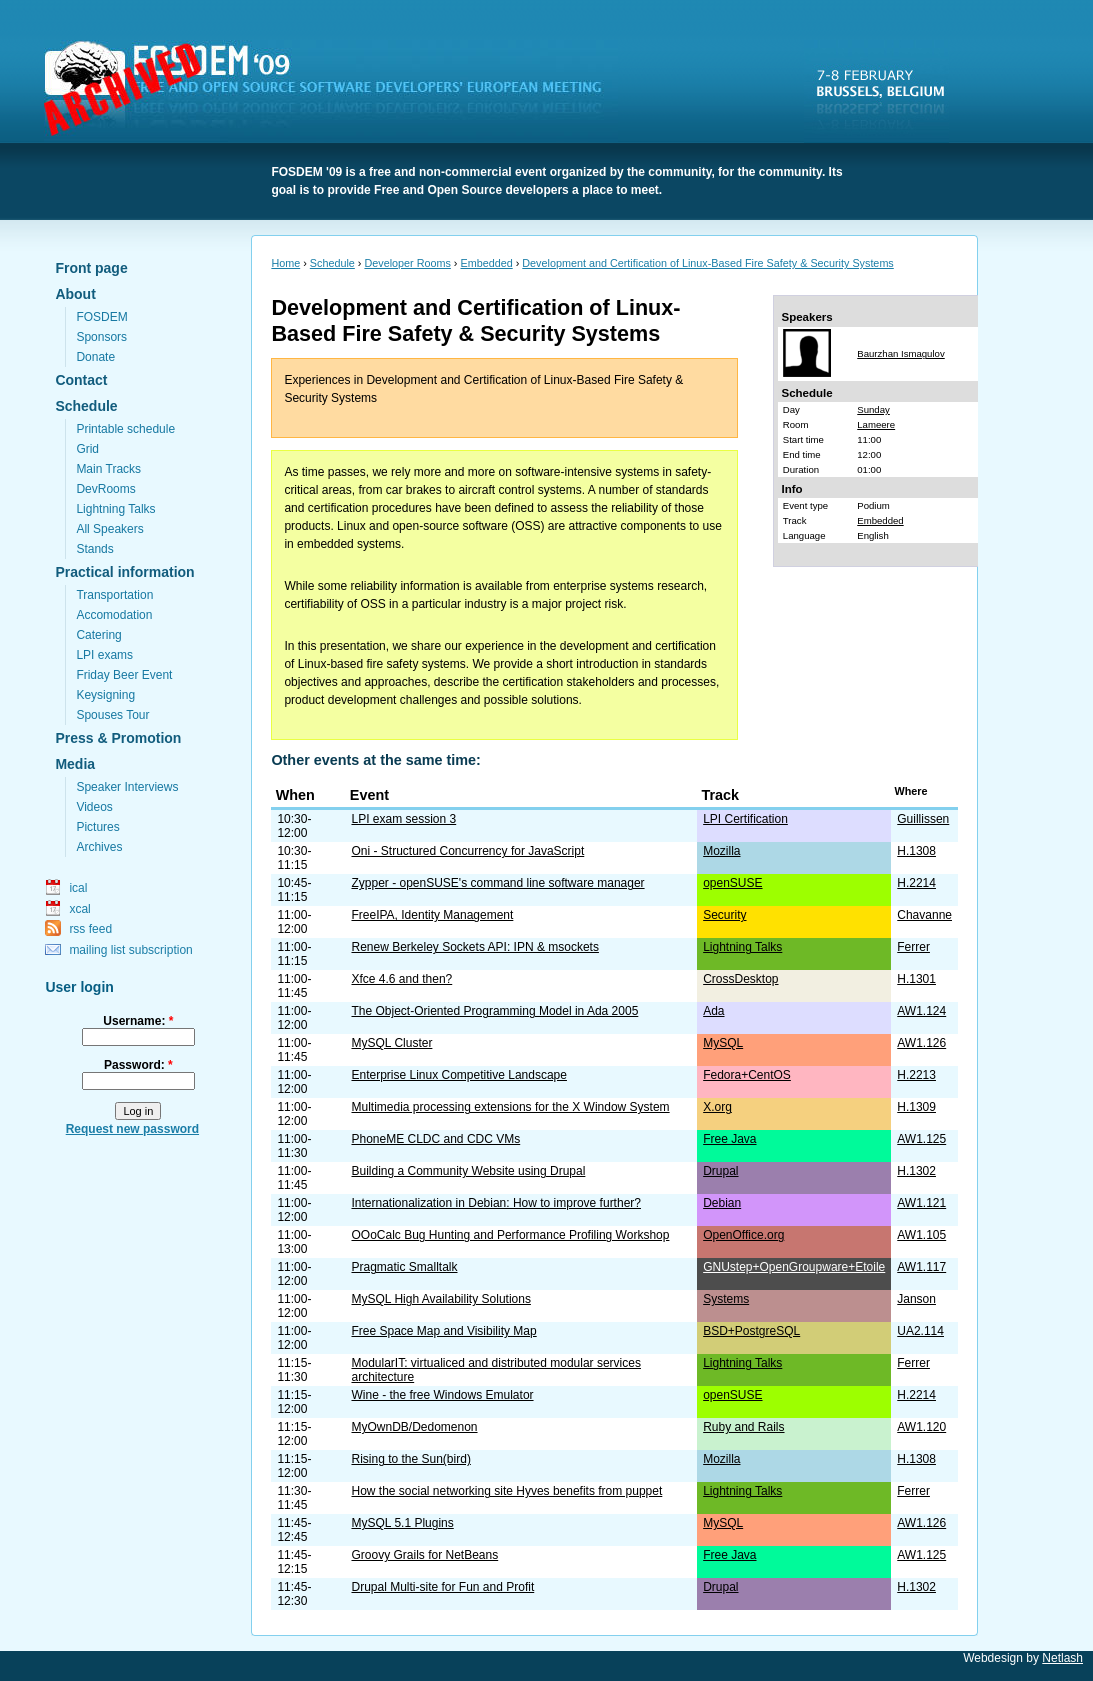 This screenshot has width=1093, height=1681. Describe the element at coordinates (98, 635) in the screenshot. I see `Catering` at that location.